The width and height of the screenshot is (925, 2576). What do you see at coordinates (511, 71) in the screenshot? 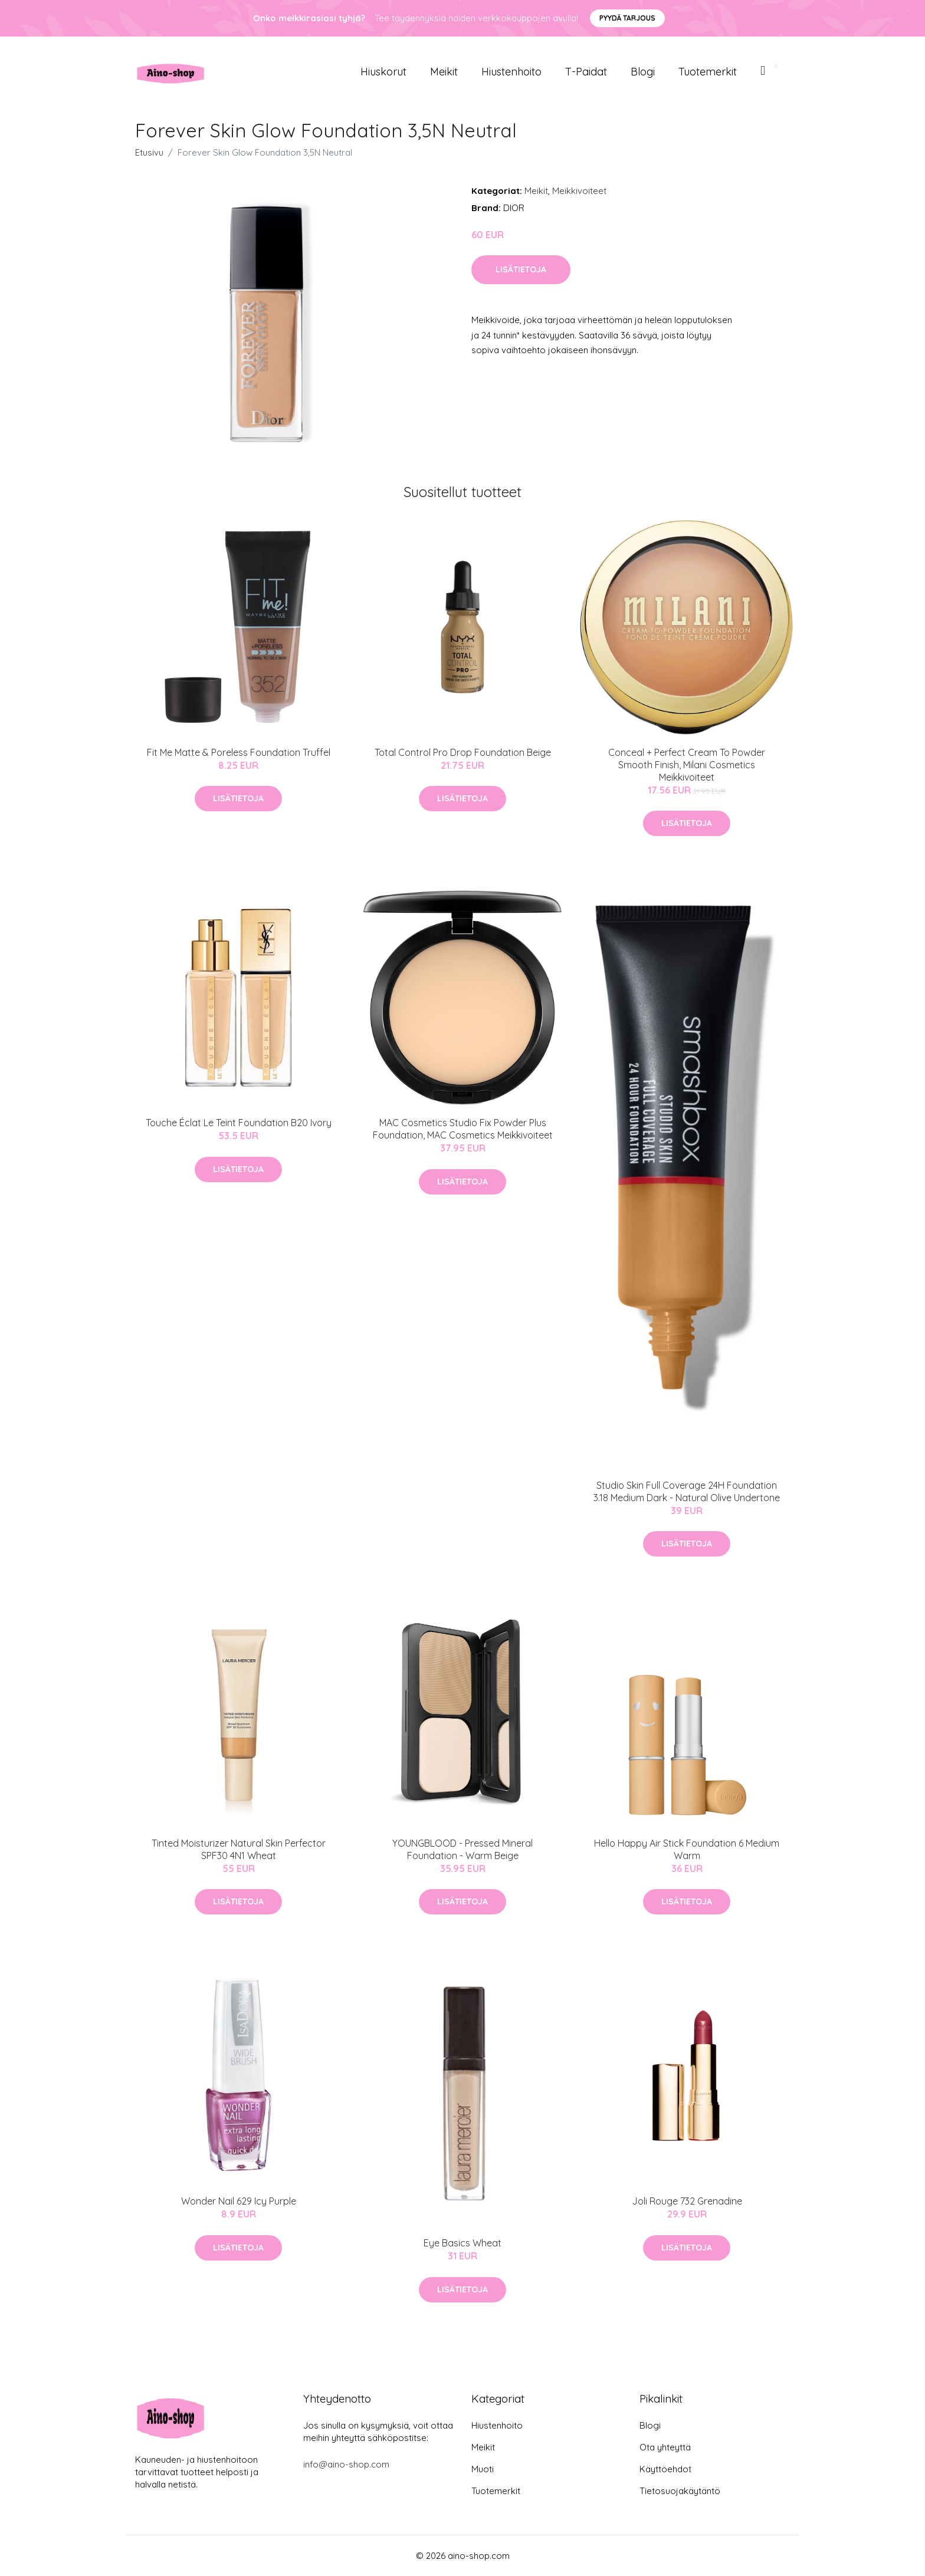
I see `Hiustenhoito` at bounding box center [511, 71].